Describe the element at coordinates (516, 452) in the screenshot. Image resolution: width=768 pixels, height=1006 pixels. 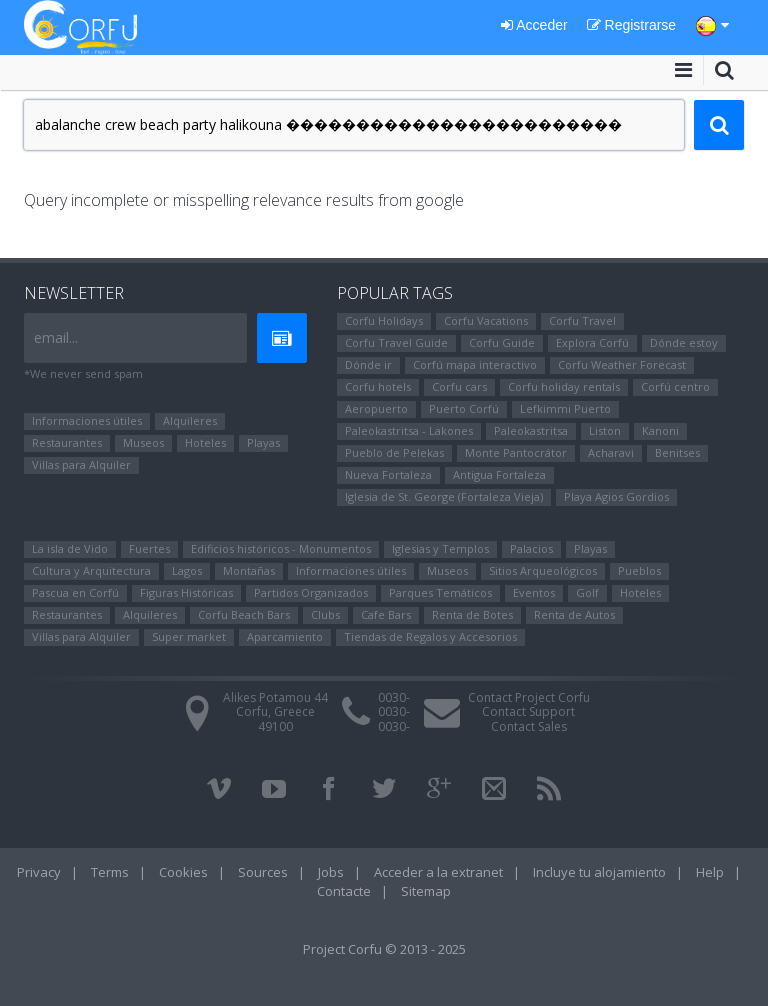
I see `Monte Pantocrátor` at that location.